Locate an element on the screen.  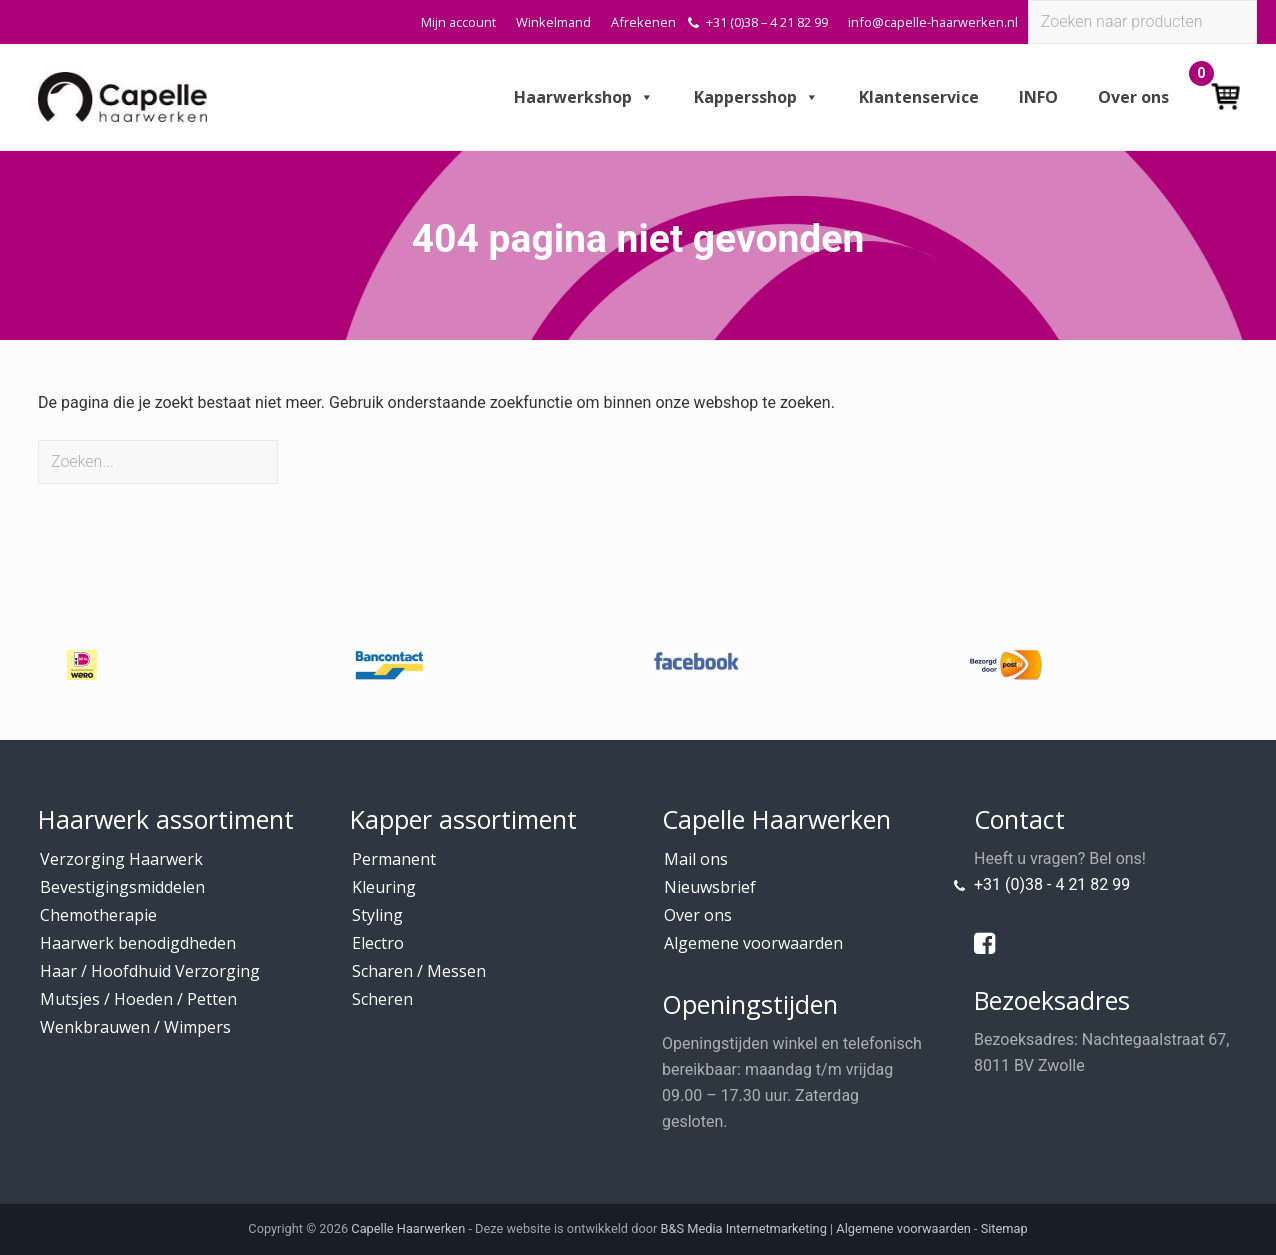
Mutsjes / Hoeden / Petten is located at coordinates (138, 999).